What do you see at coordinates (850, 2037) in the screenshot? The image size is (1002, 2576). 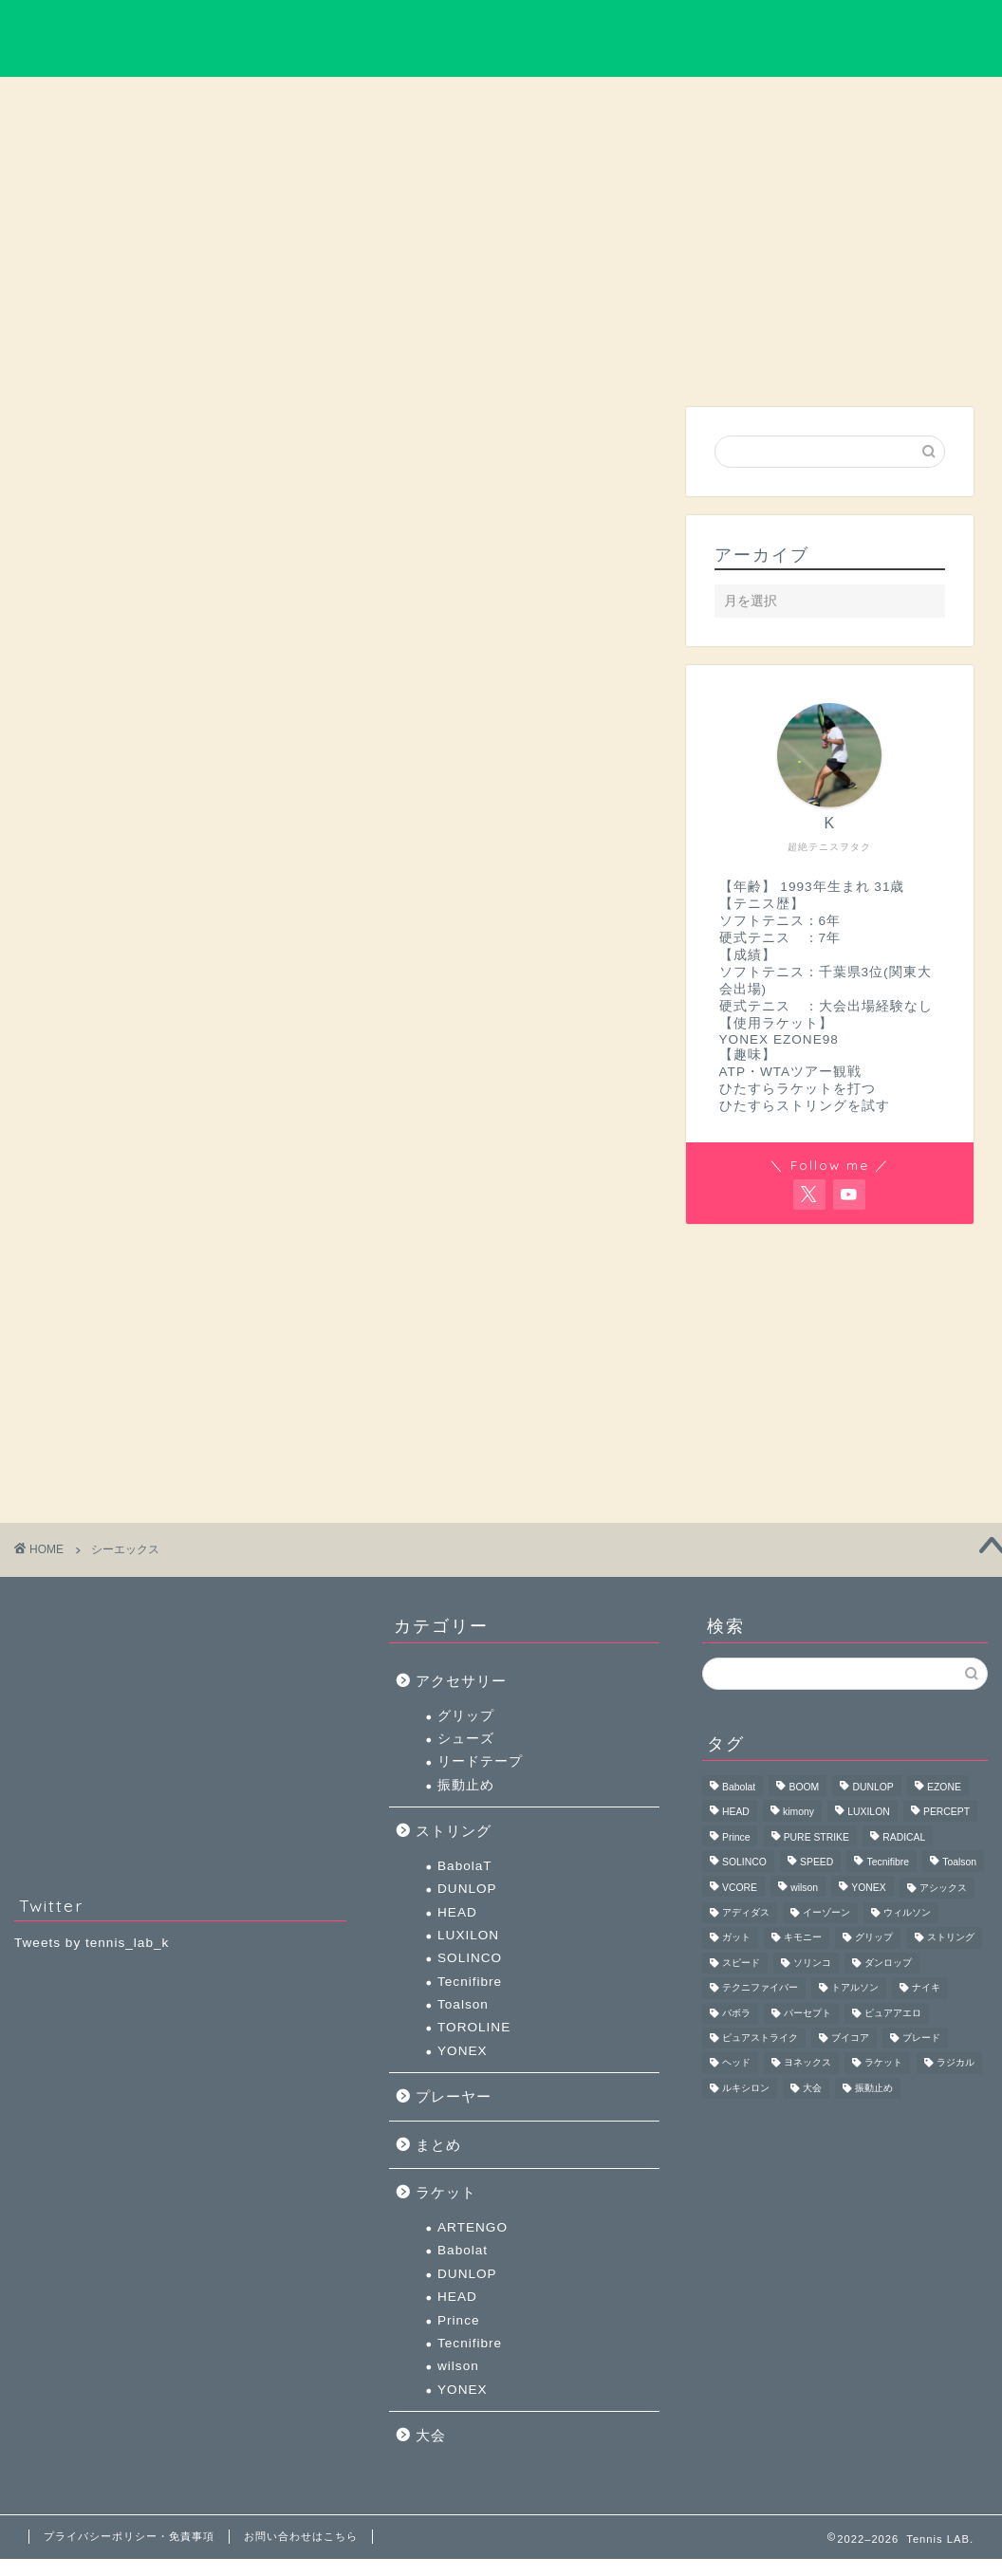 I see `ブイコア [ブイコア (5個の項目)]` at bounding box center [850, 2037].